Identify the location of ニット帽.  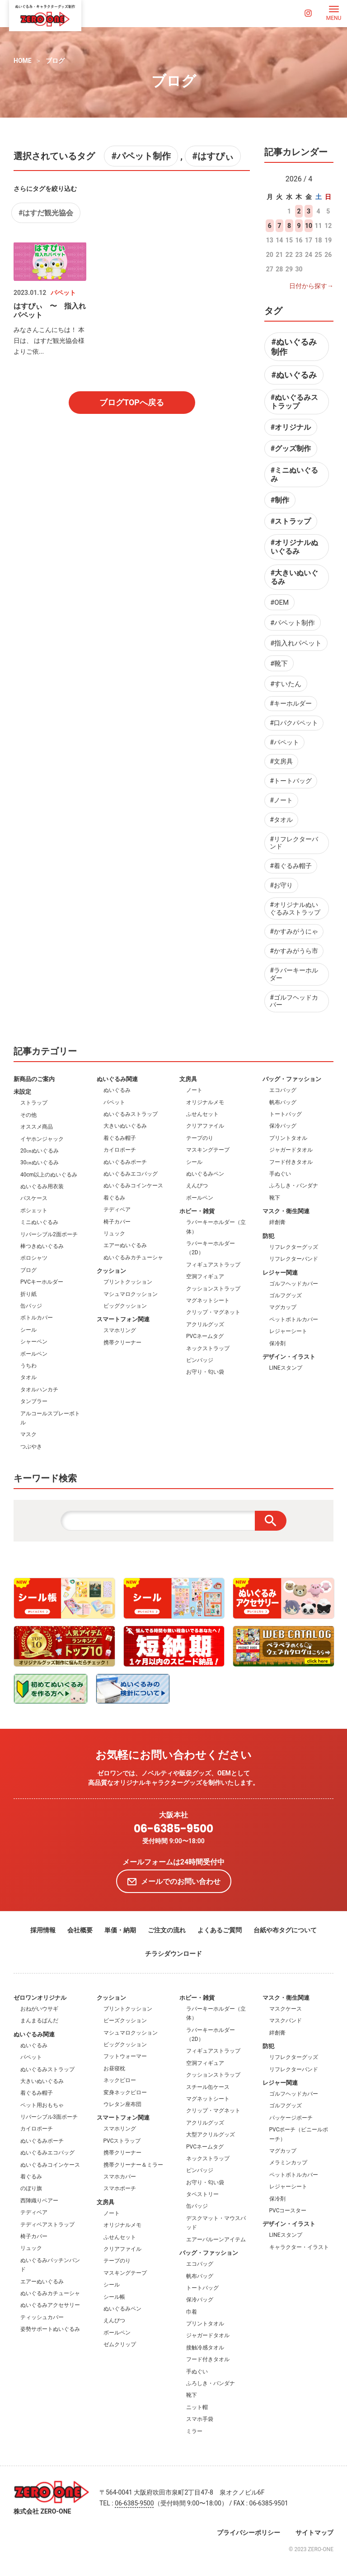
(197, 2407).